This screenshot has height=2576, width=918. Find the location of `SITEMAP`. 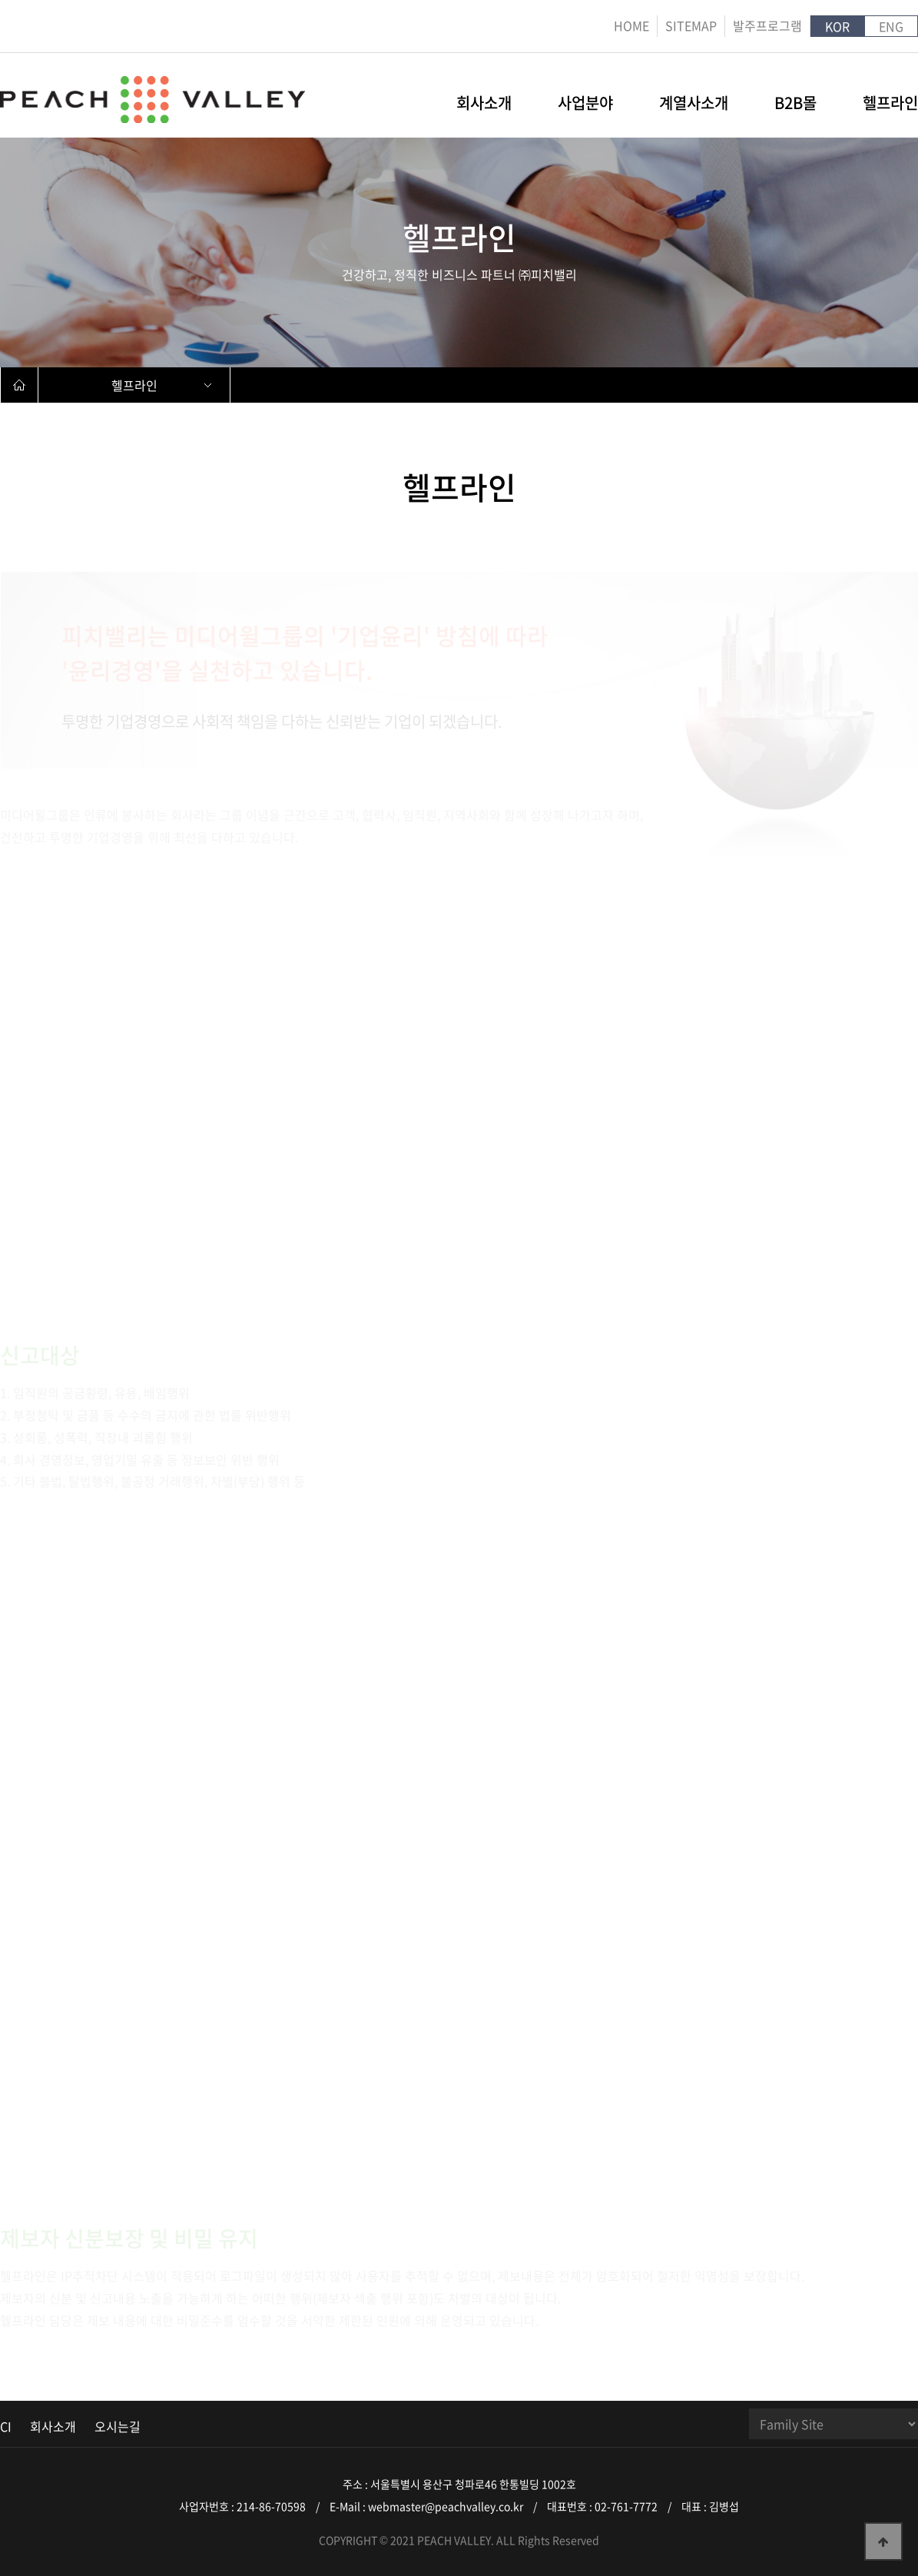

SITEMAP is located at coordinates (691, 25).